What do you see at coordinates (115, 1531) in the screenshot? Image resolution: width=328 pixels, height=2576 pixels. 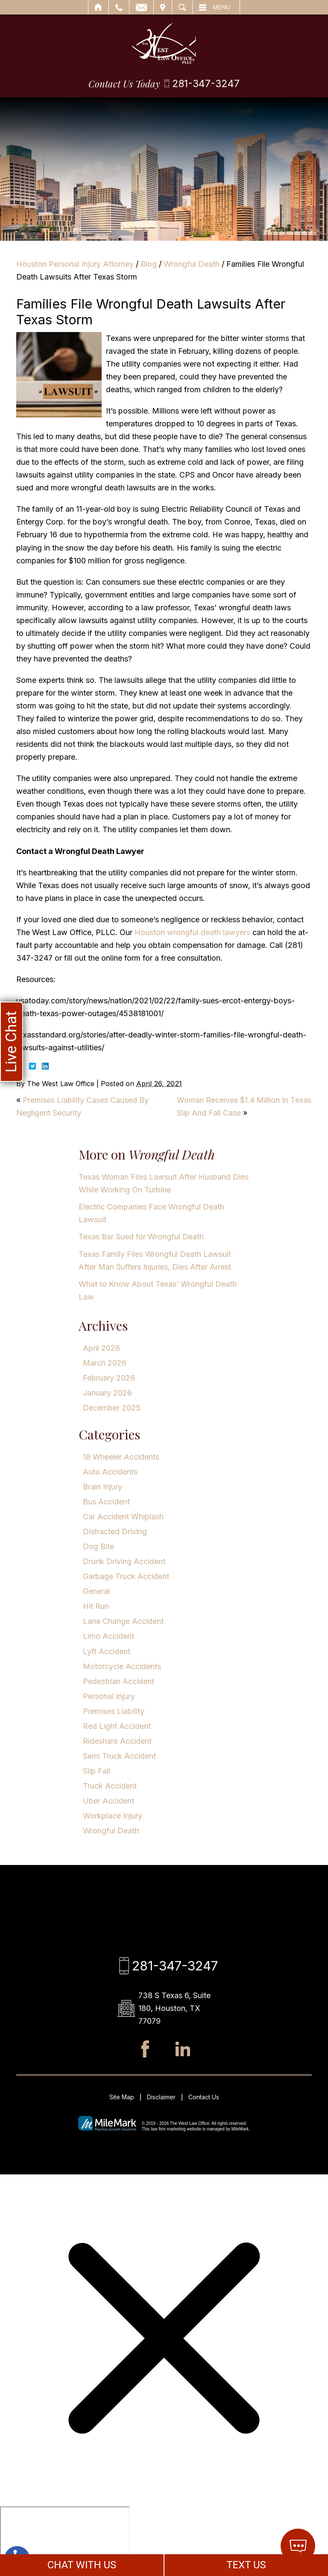 I see `Distracted Driving` at bounding box center [115, 1531].